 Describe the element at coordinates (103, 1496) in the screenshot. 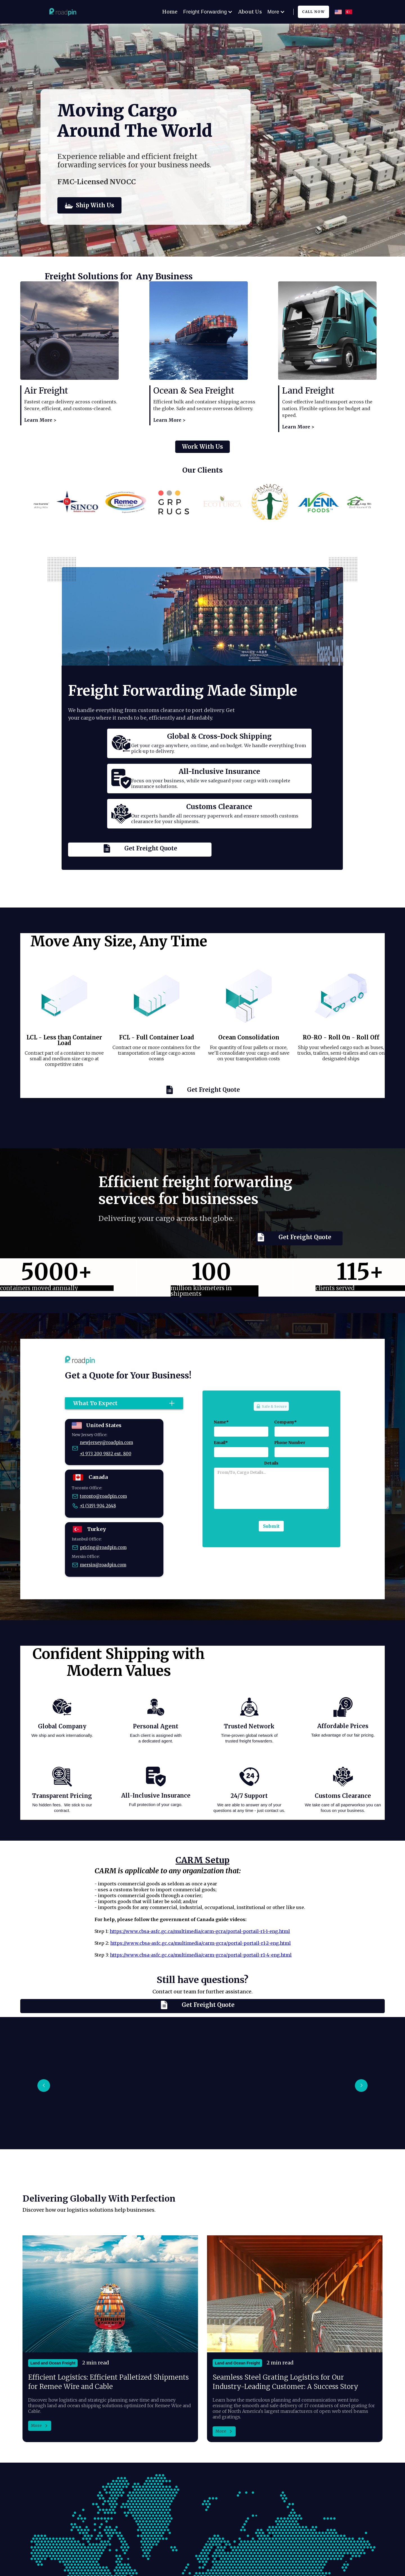

I see `toronto@roadpin.com` at that location.